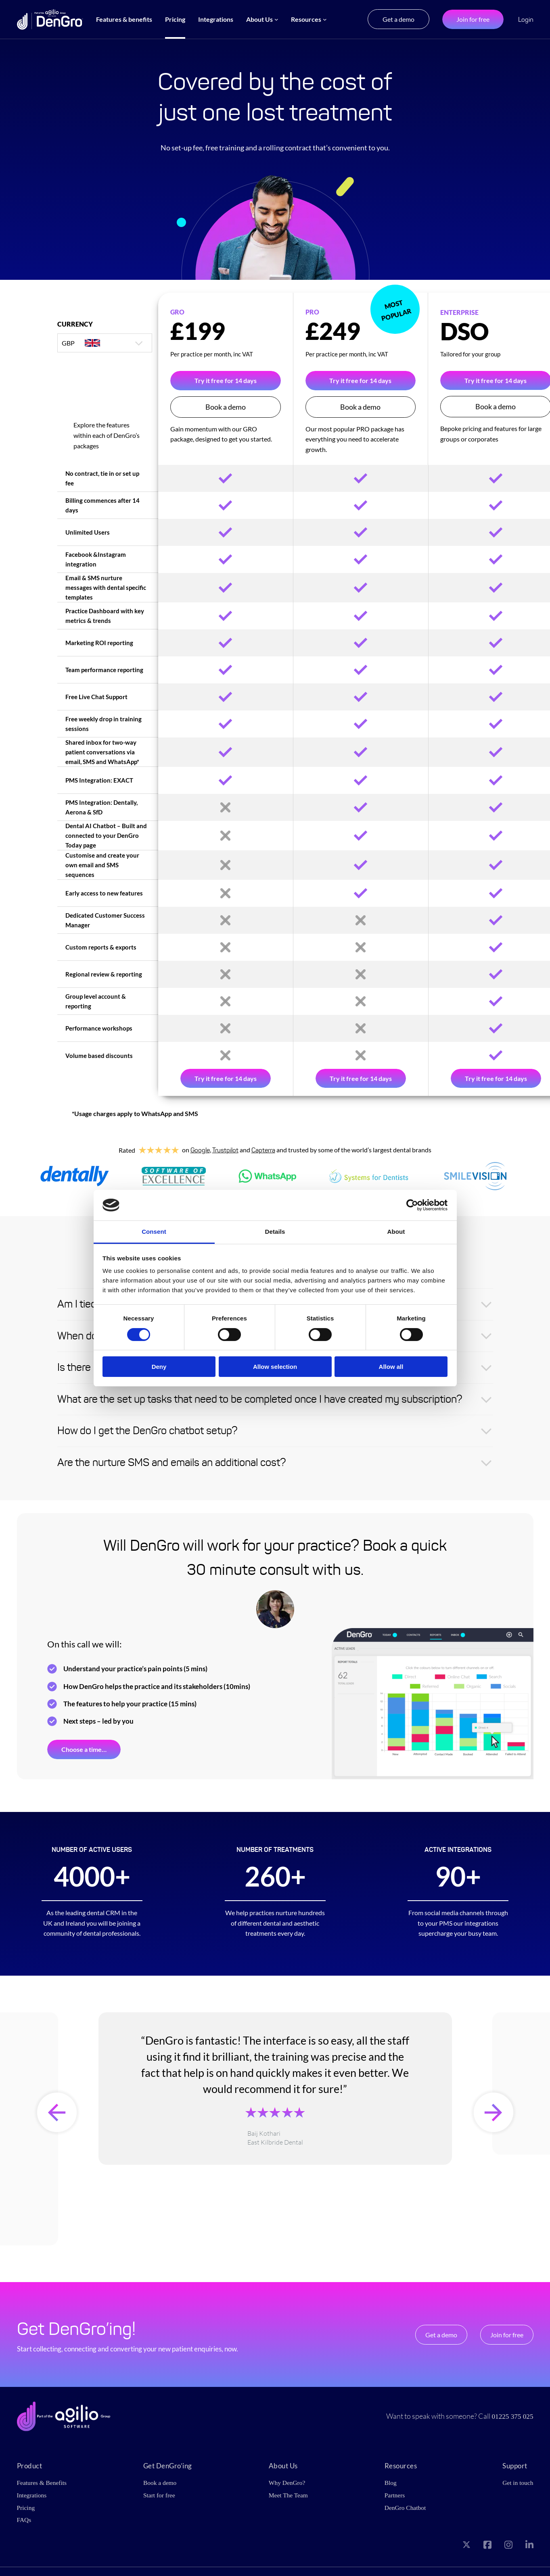  I want to click on Consent [tab], so click(154, 1231).